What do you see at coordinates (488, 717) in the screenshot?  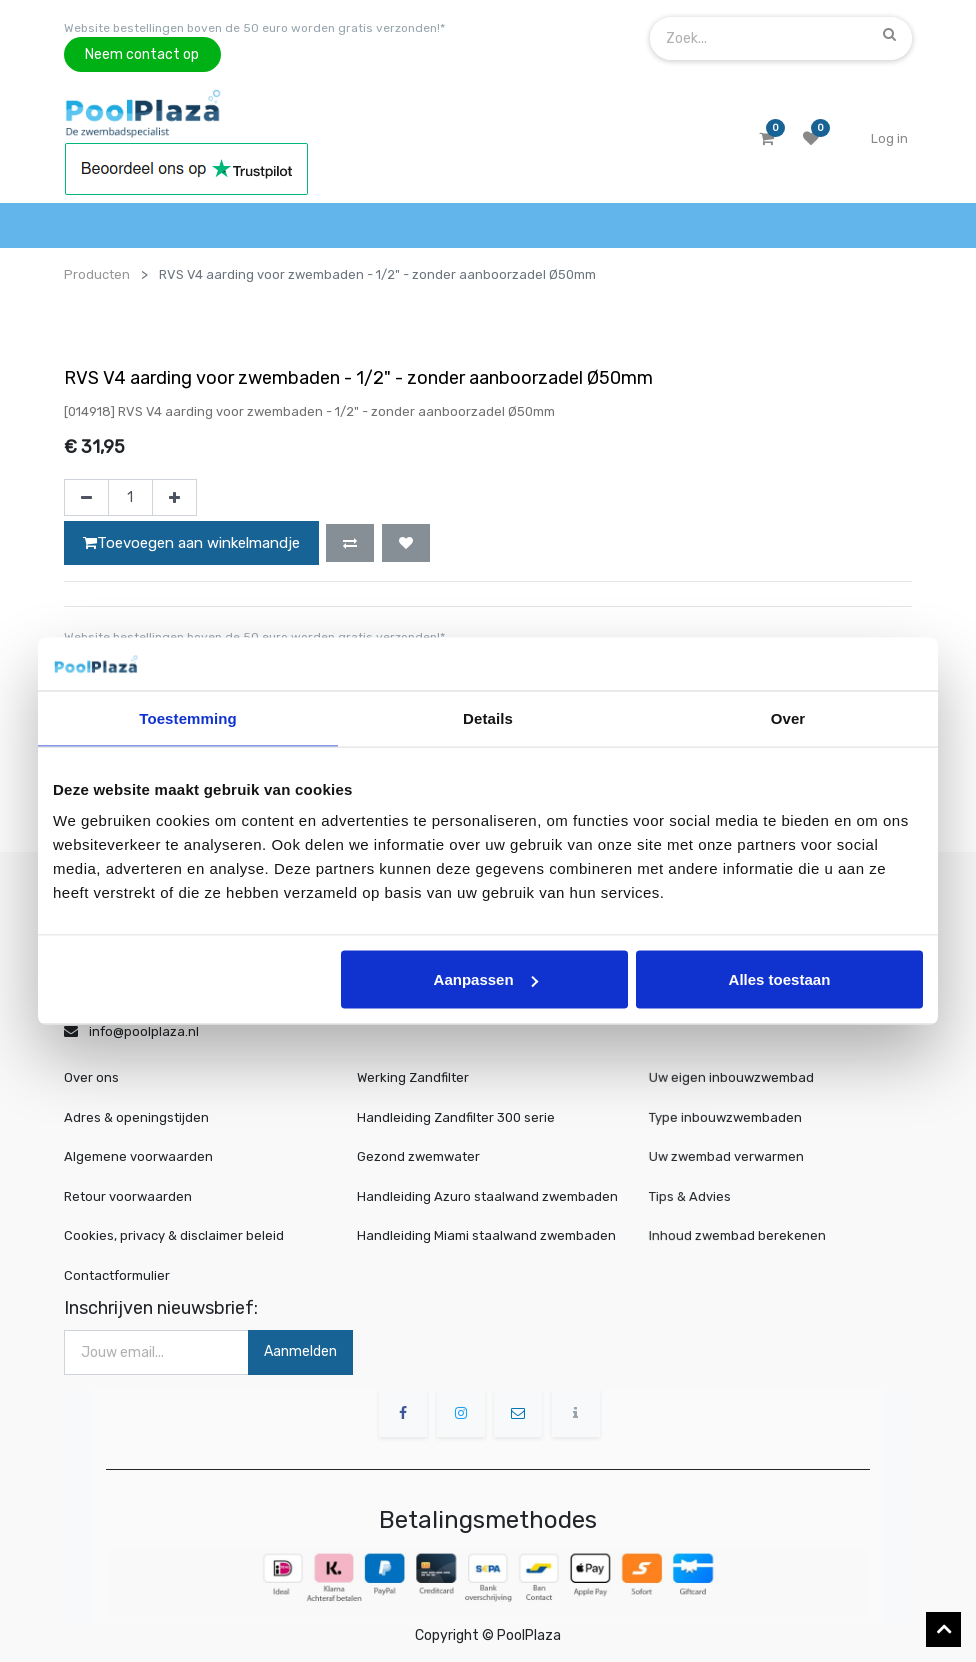 I see `Details [tab]` at bounding box center [488, 717].